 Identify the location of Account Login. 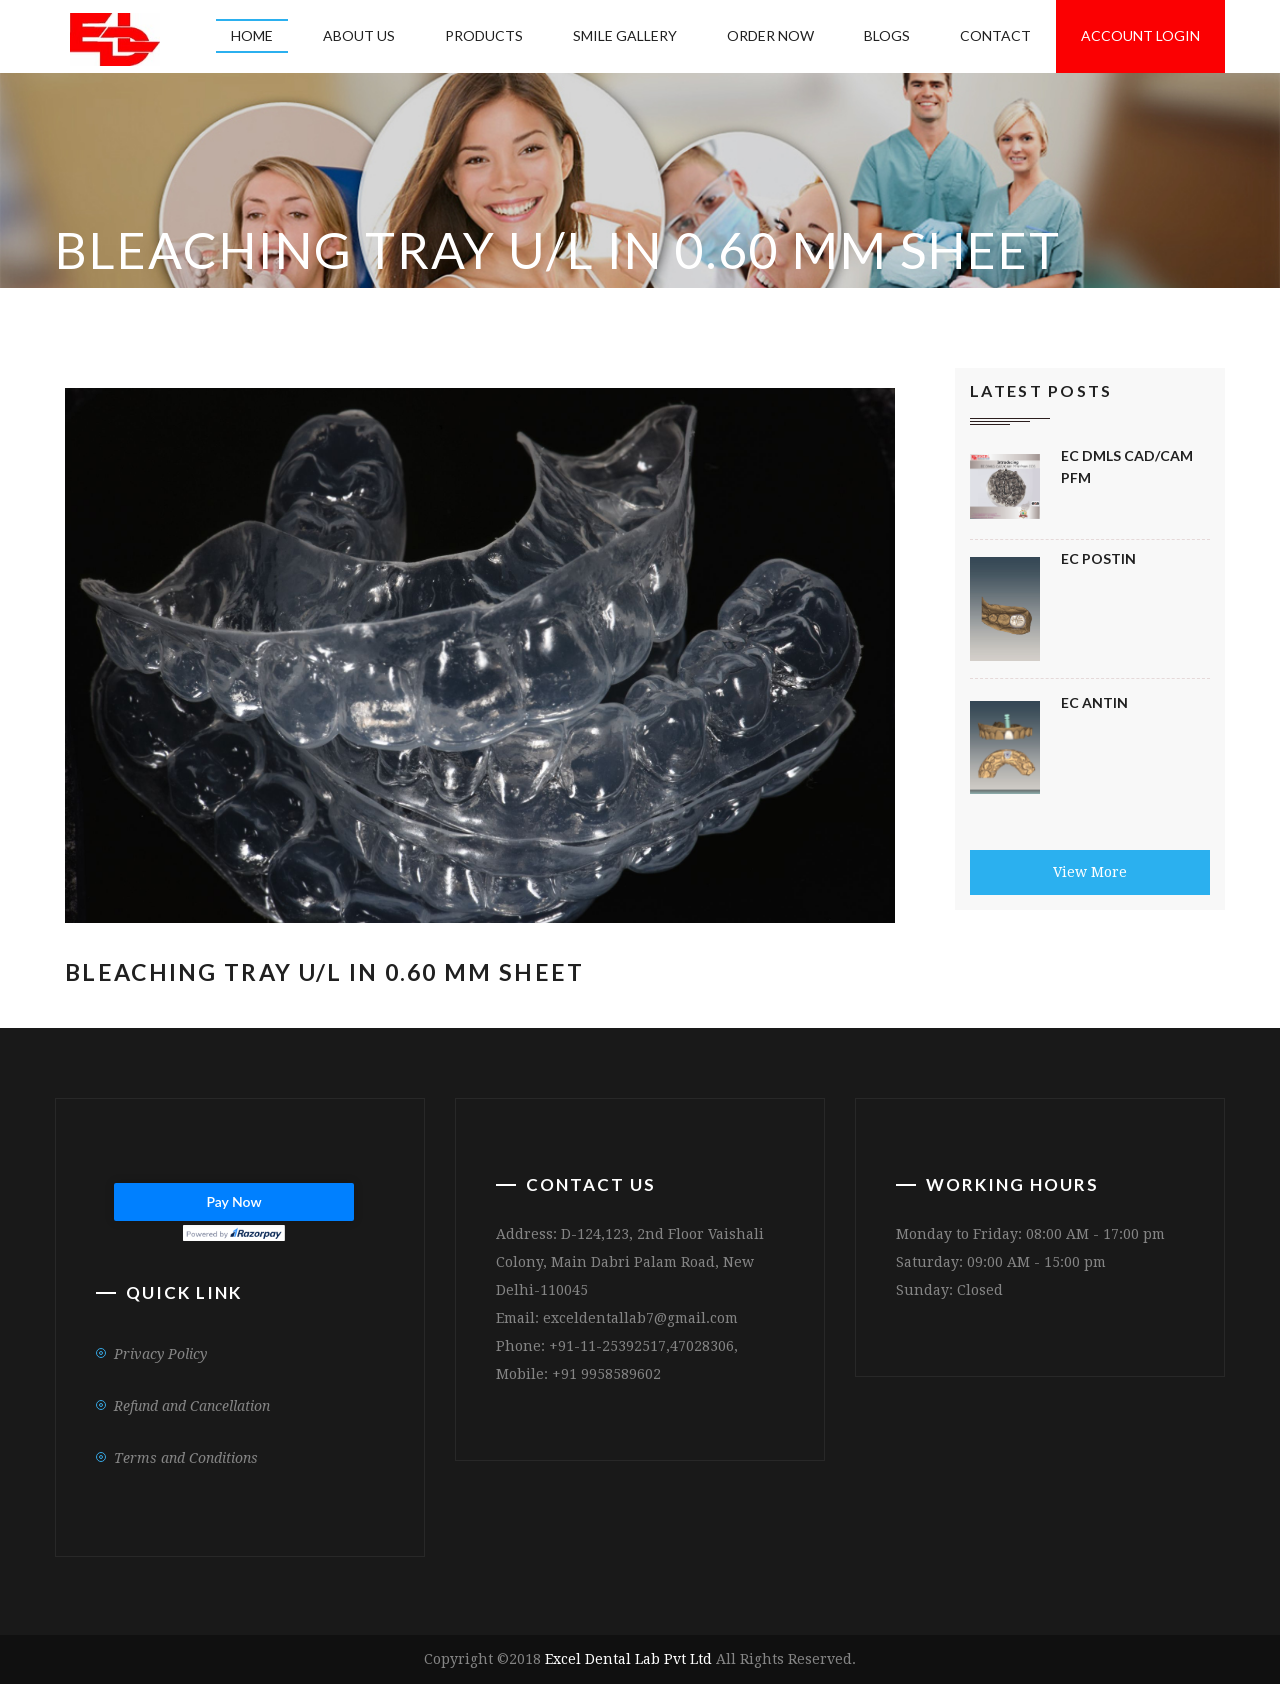
(1140, 35).